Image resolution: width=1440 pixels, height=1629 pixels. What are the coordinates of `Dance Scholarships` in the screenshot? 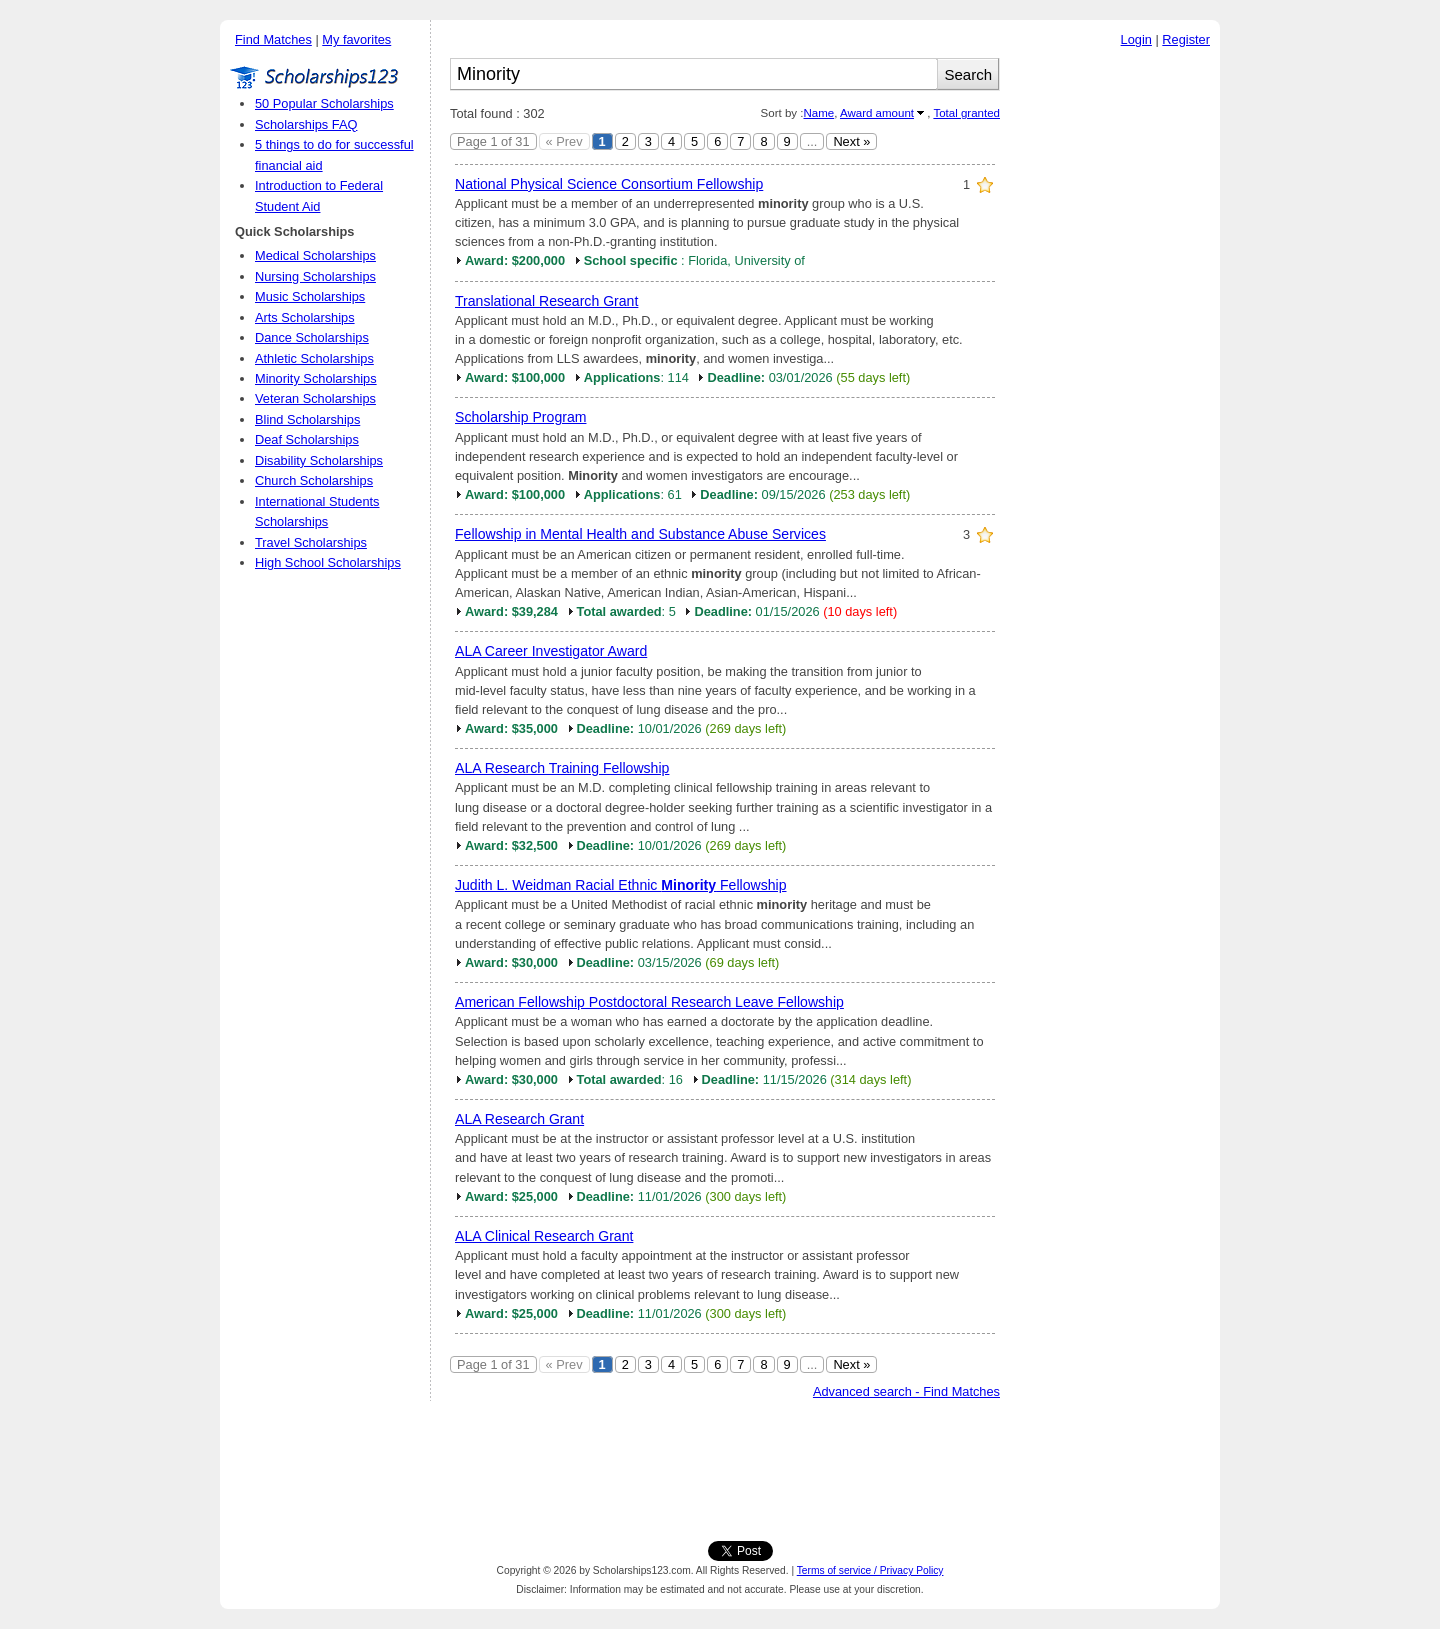 It's located at (312, 337).